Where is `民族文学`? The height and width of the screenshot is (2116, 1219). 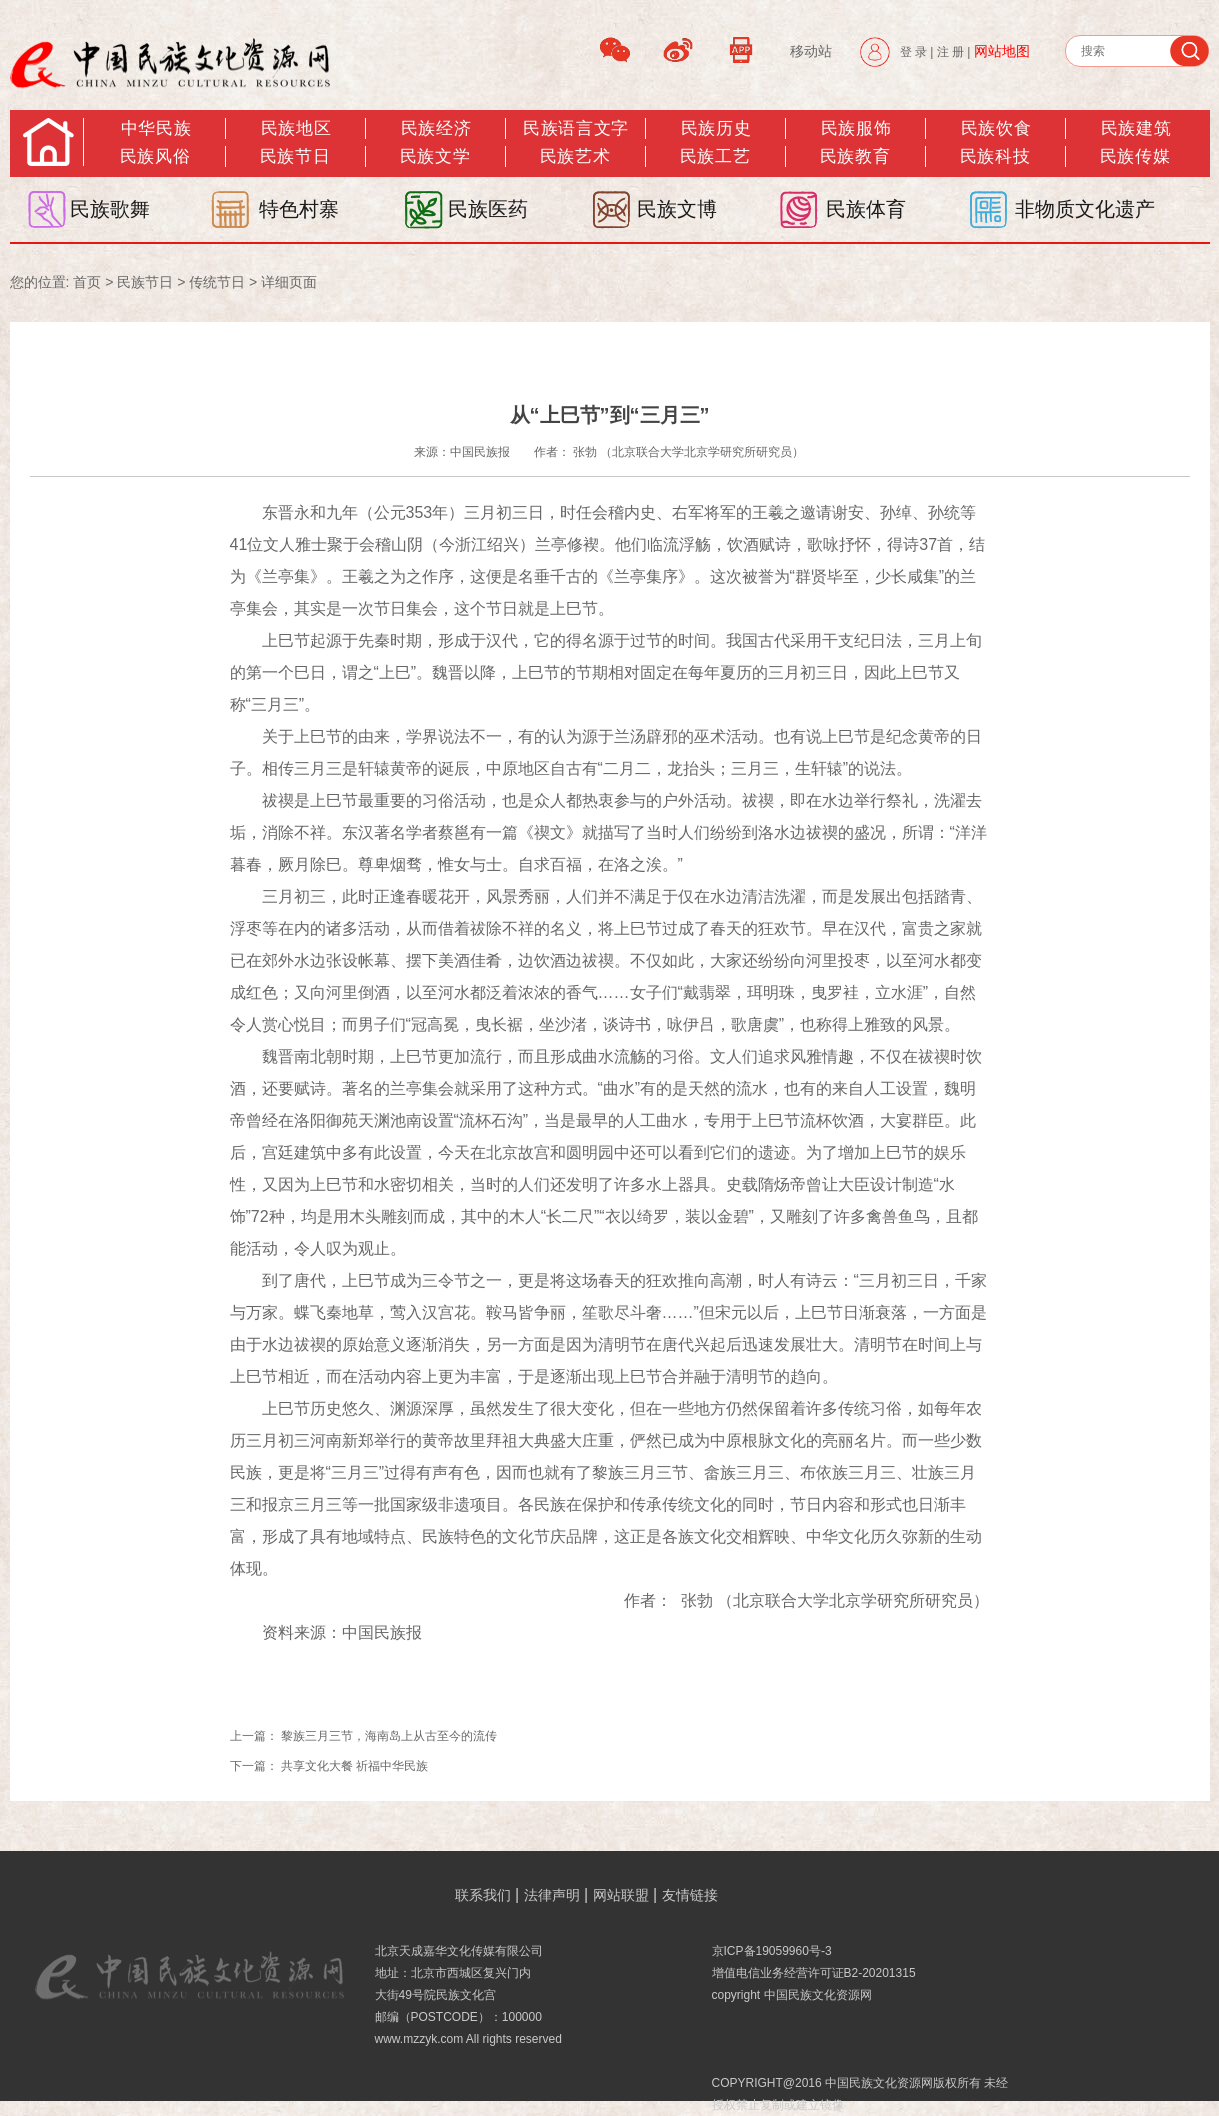 民族文学 is located at coordinates (435, 156).